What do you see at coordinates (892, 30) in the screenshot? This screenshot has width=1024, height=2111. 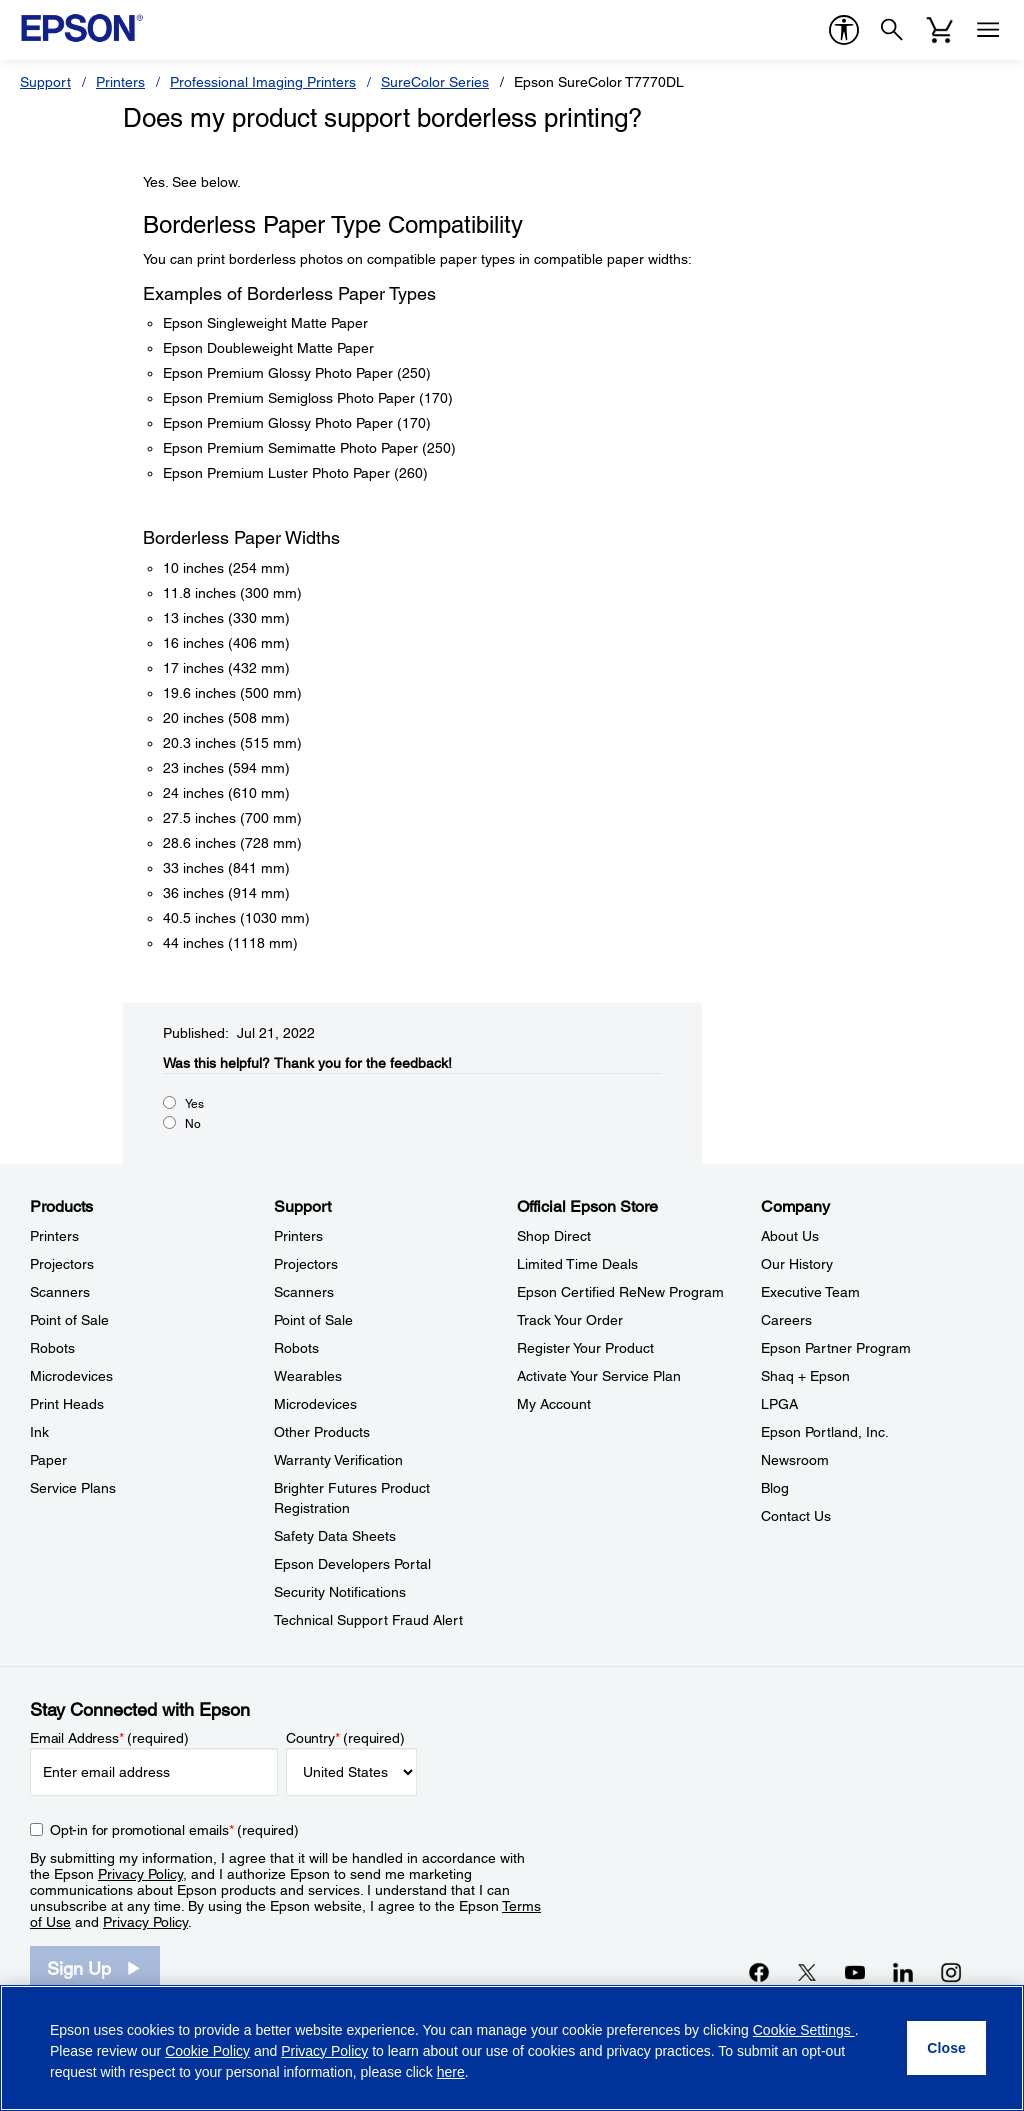 I see `[Search]` at bounding box center [892, 30].